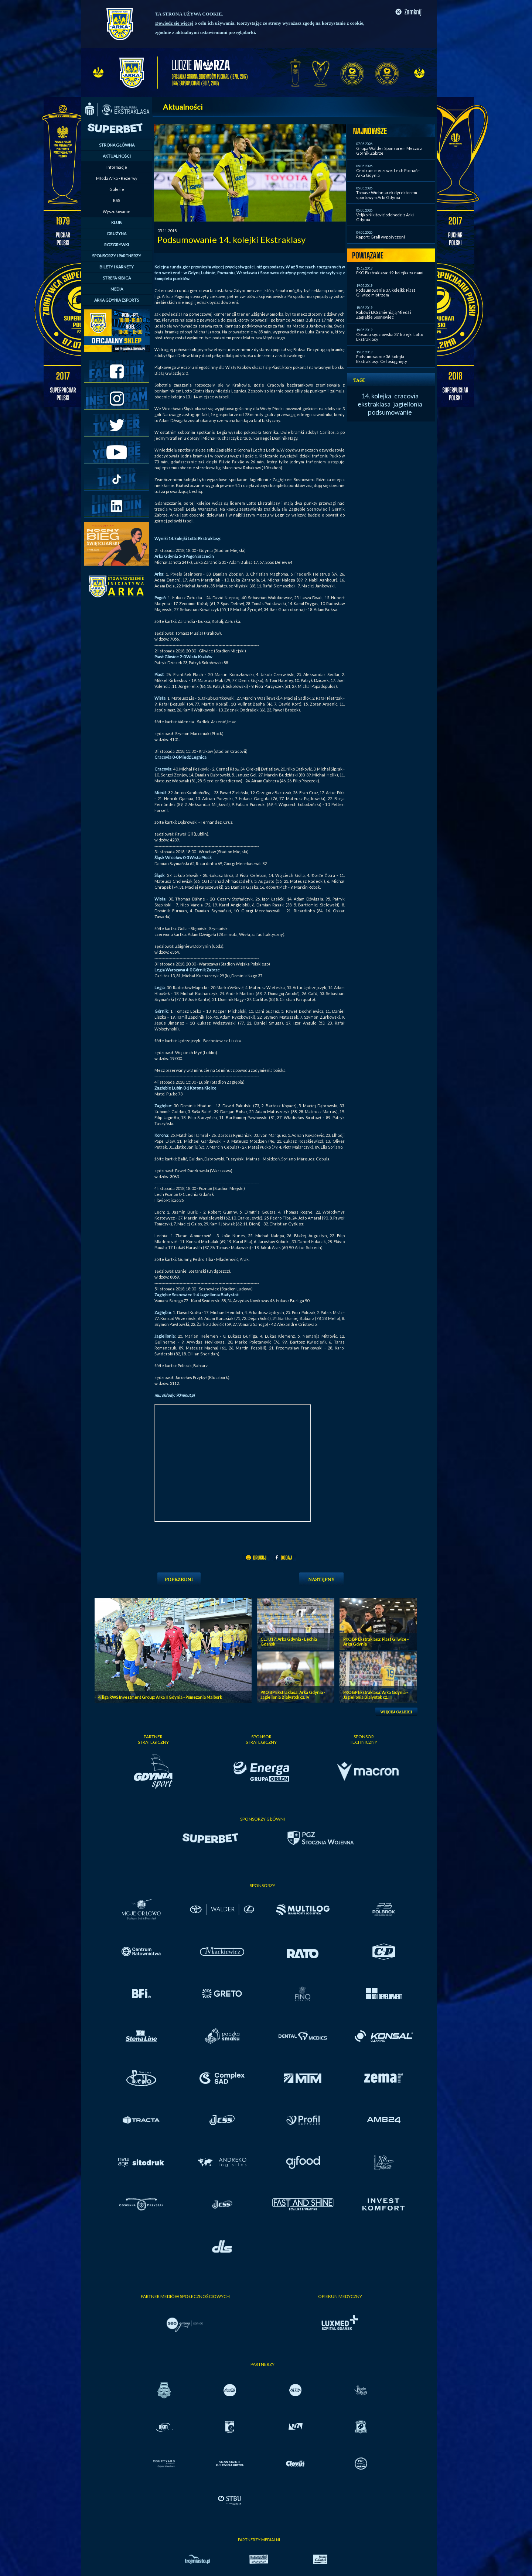  I want to click on ROZGRYWKI, so click(116, 244).